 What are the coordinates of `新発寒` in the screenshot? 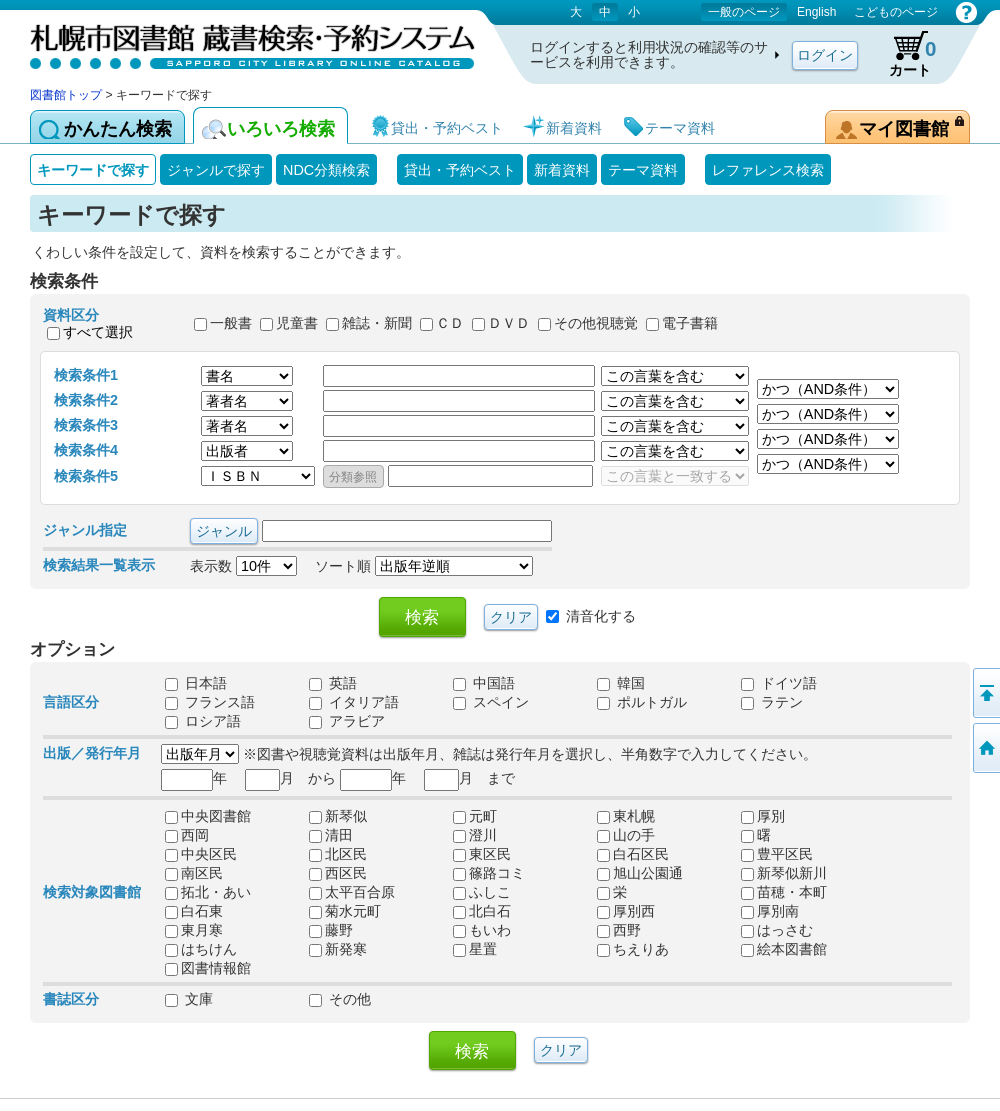 It's located at (338, 949).